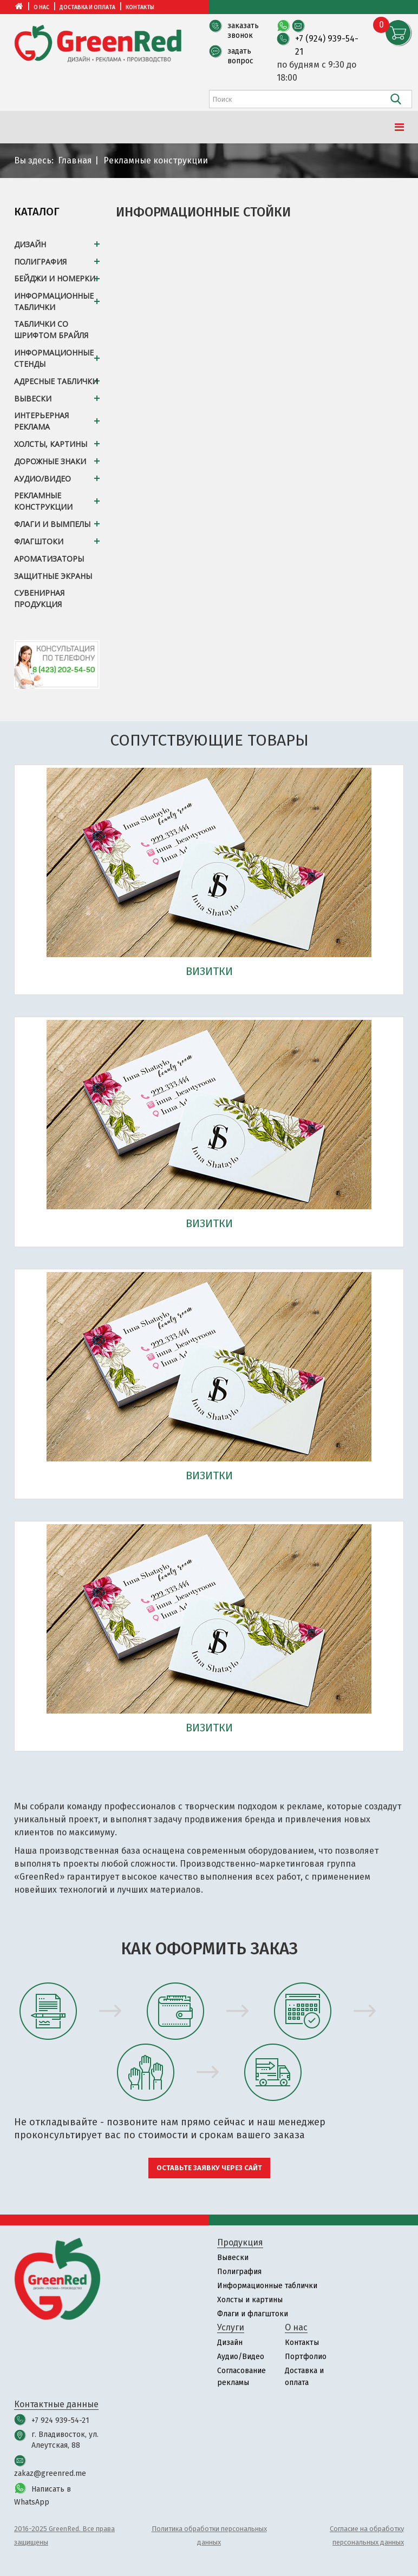 The image size is (418, 2576). Describe the element at coordinates (326, 45) in the screenshot. I see `+7 (924) 939-54-21` at that location.